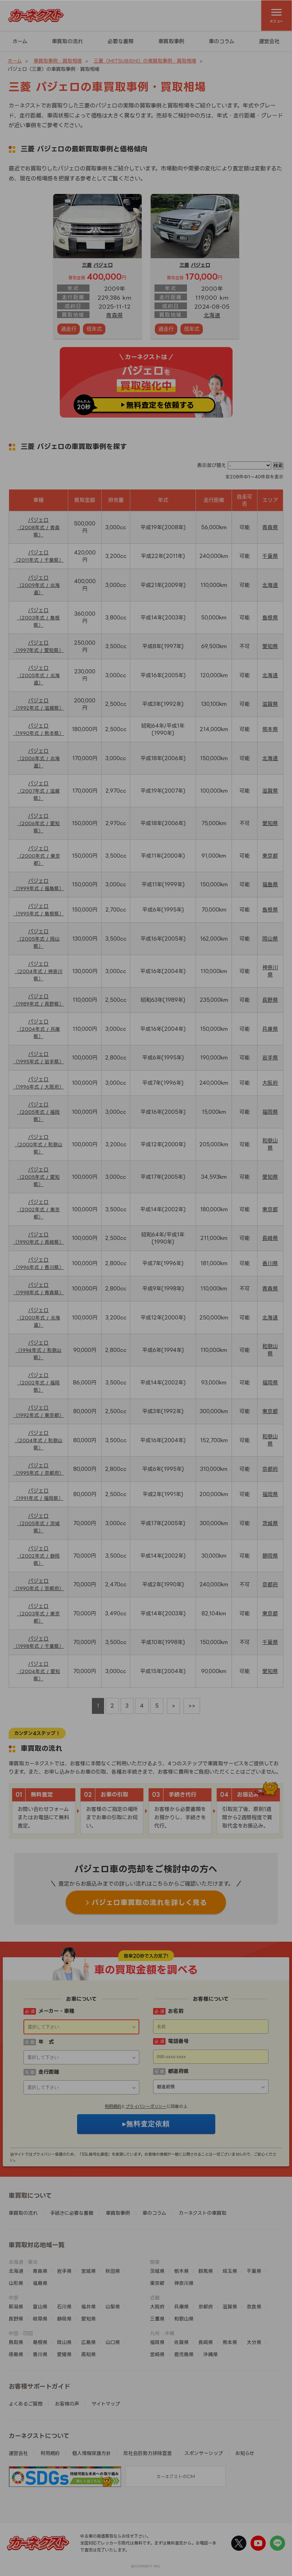 This screenshot has width=292, height=2576. Describe the element at coordinates (114, 315) in the screenshot. I see `青森県` at that location.